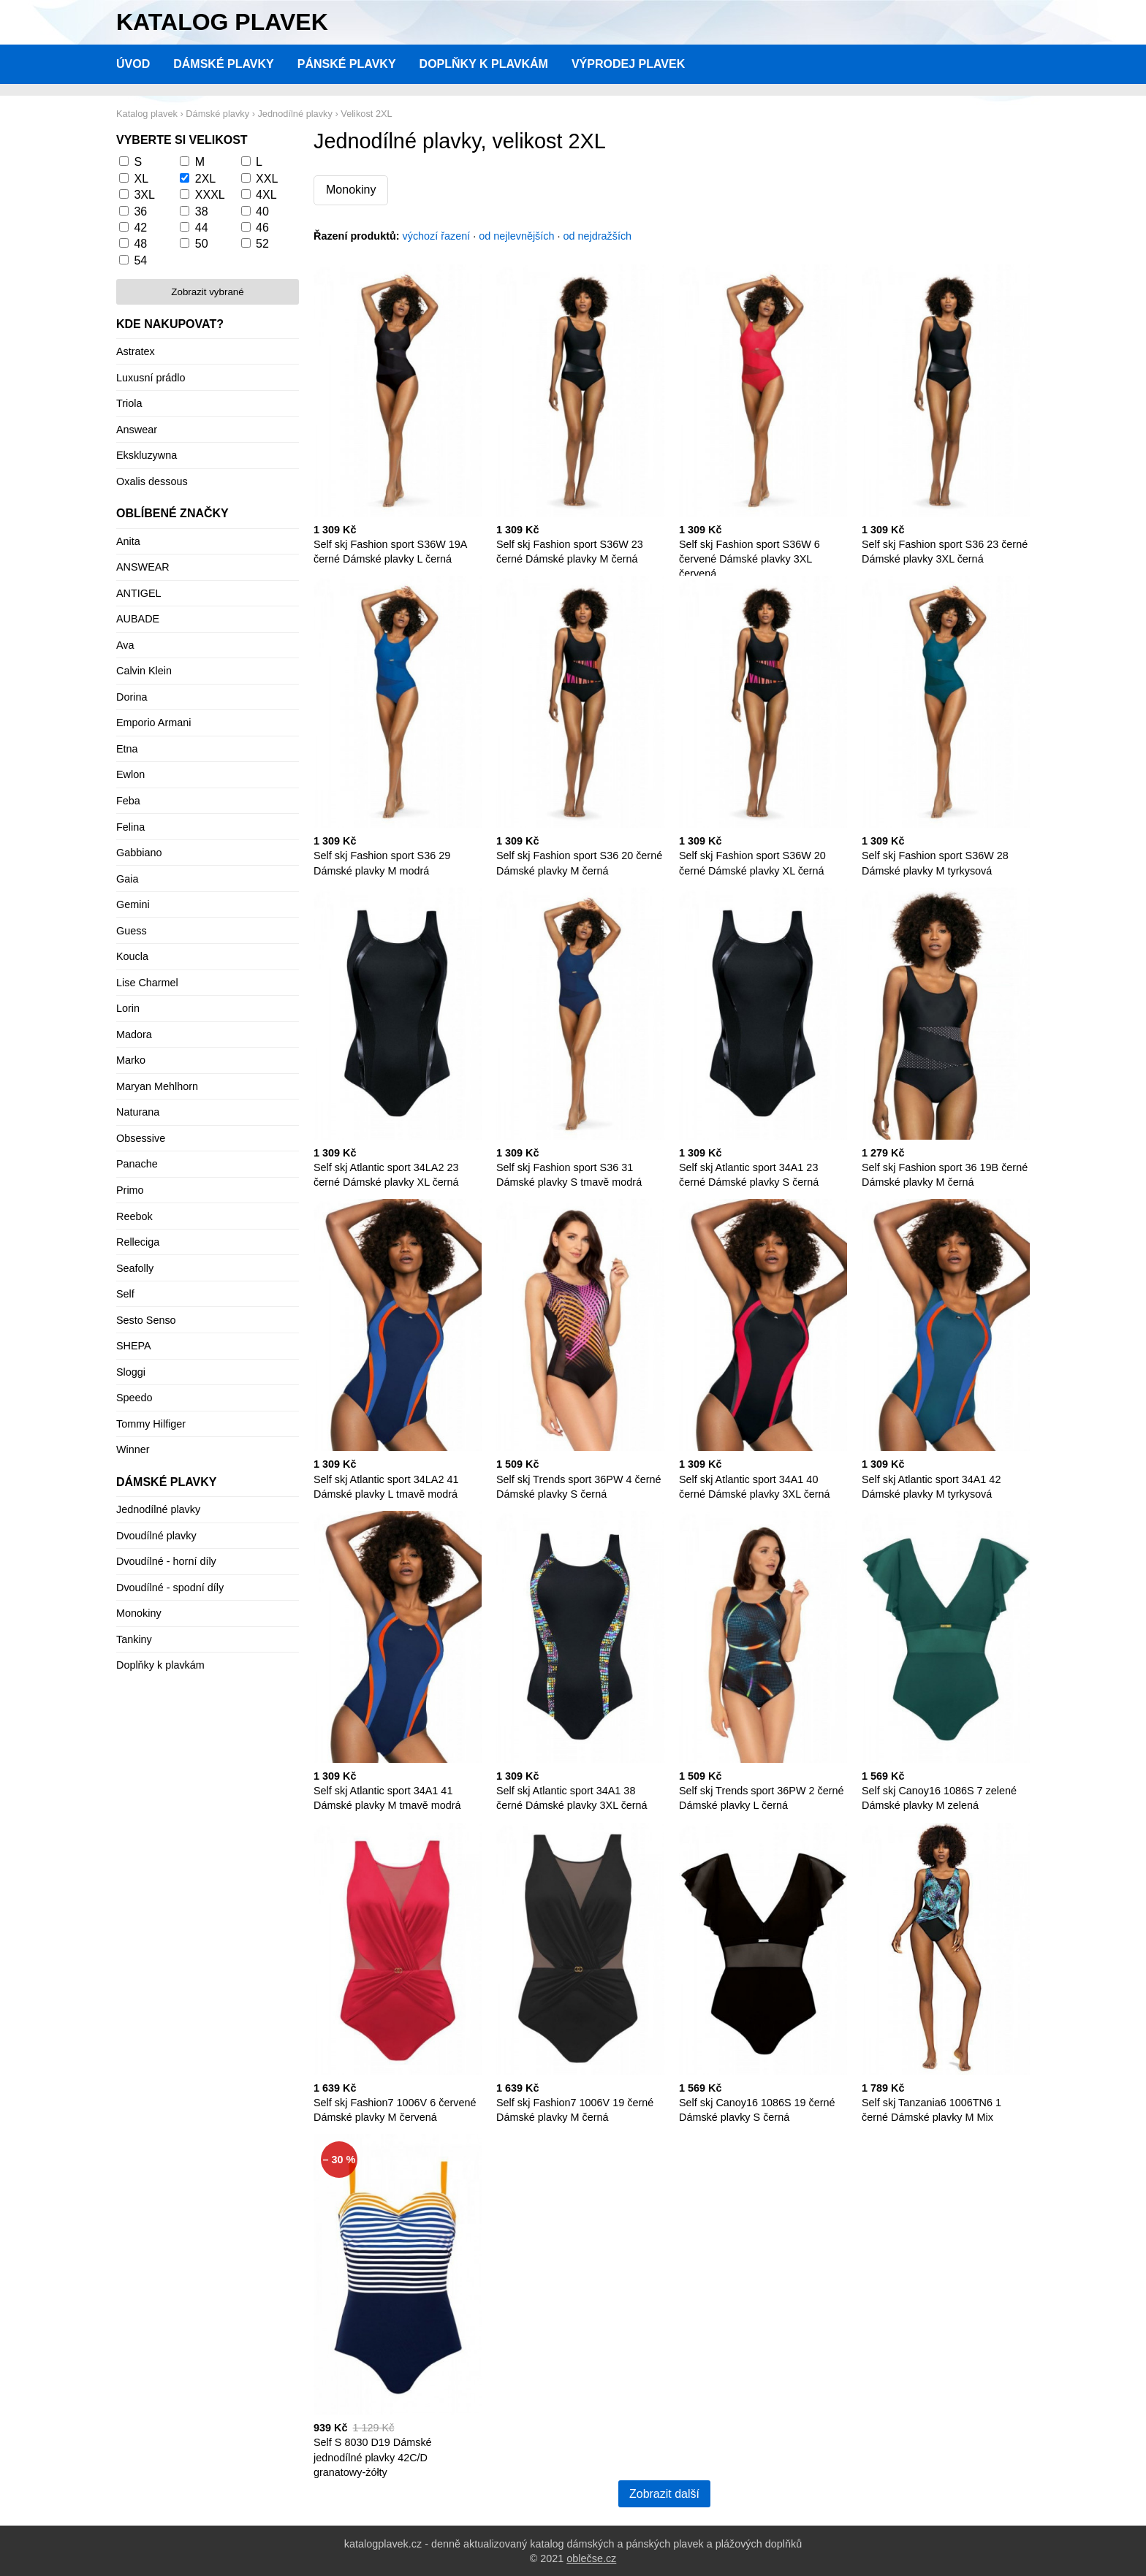 This screenshot has width=1146, height=2576. Describe the element at coordinates (133, 1346) in the screenshot. I see `SHEPA` at that location.